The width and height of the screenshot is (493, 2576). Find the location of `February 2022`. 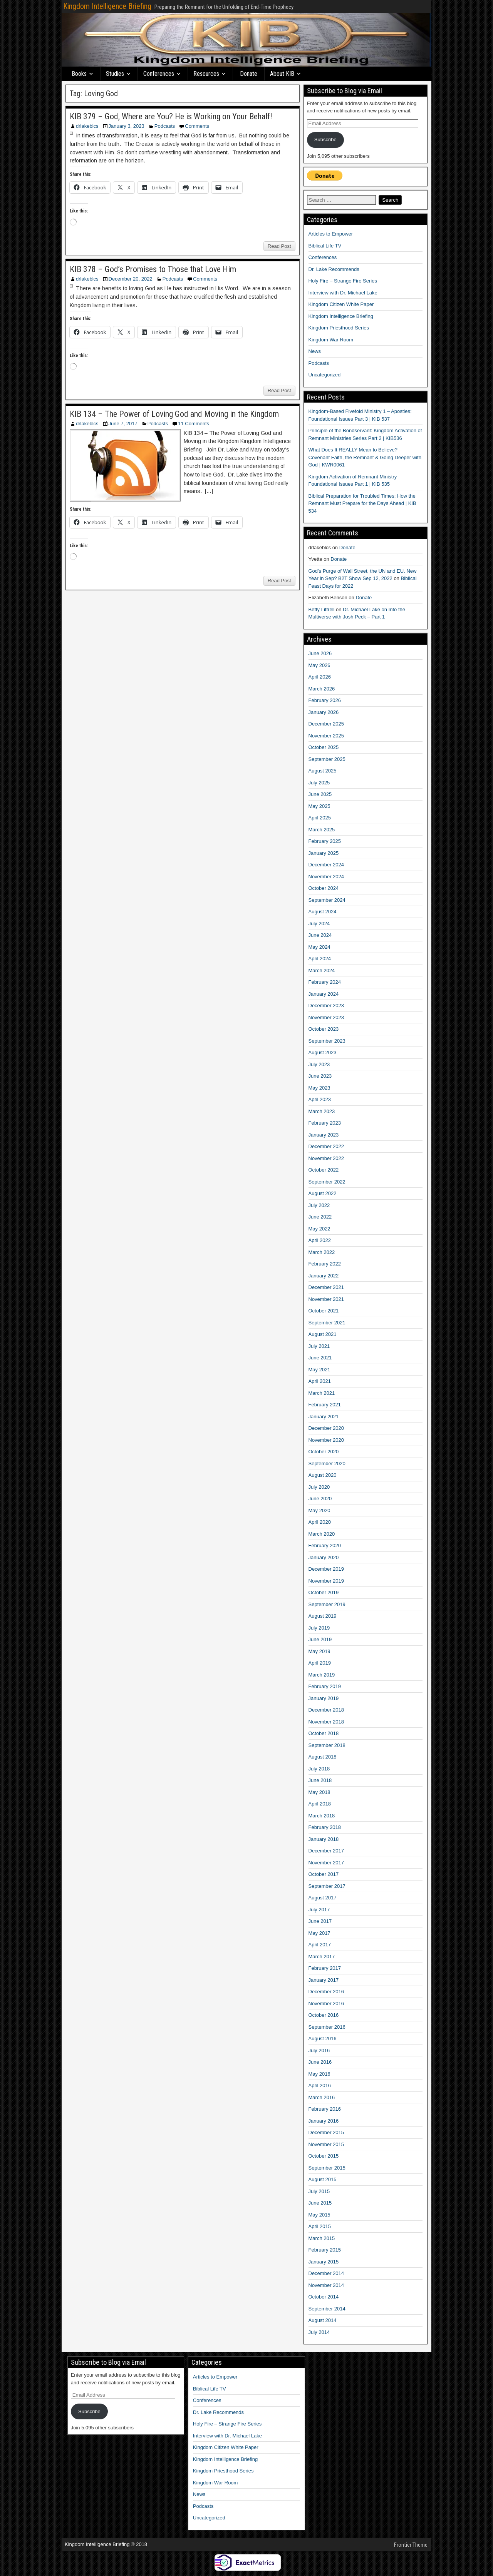

February 2022 is located at coordinates (325, 1264).